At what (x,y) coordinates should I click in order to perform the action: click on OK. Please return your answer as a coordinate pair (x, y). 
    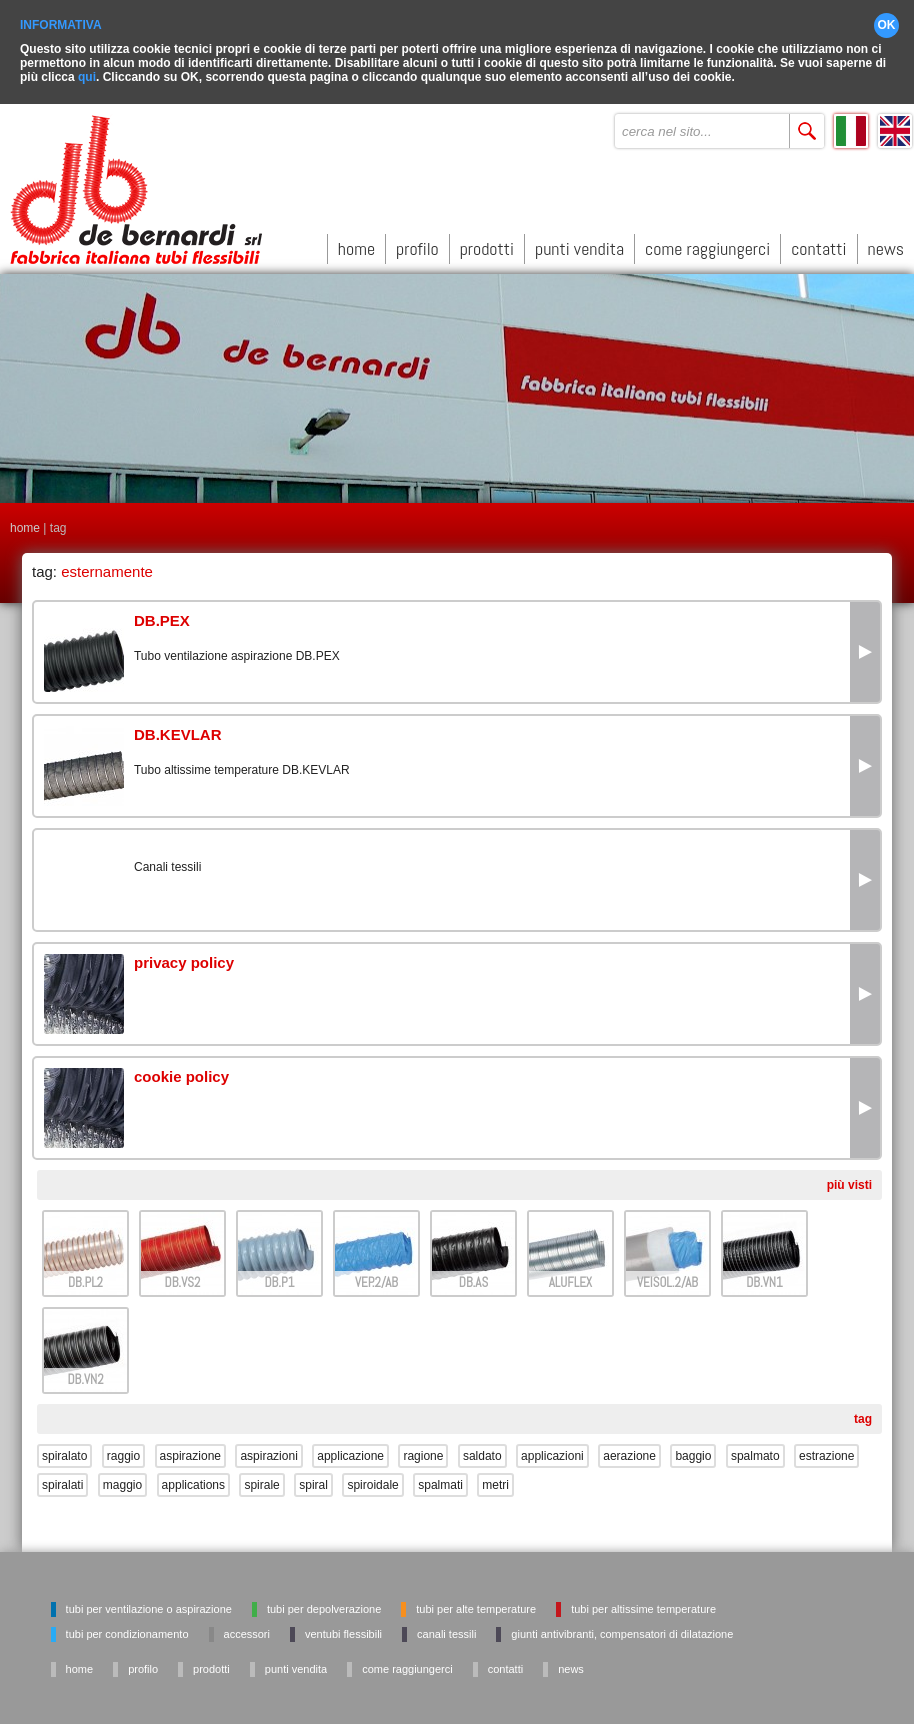
    Looking at the image, I should click on (887, 18).